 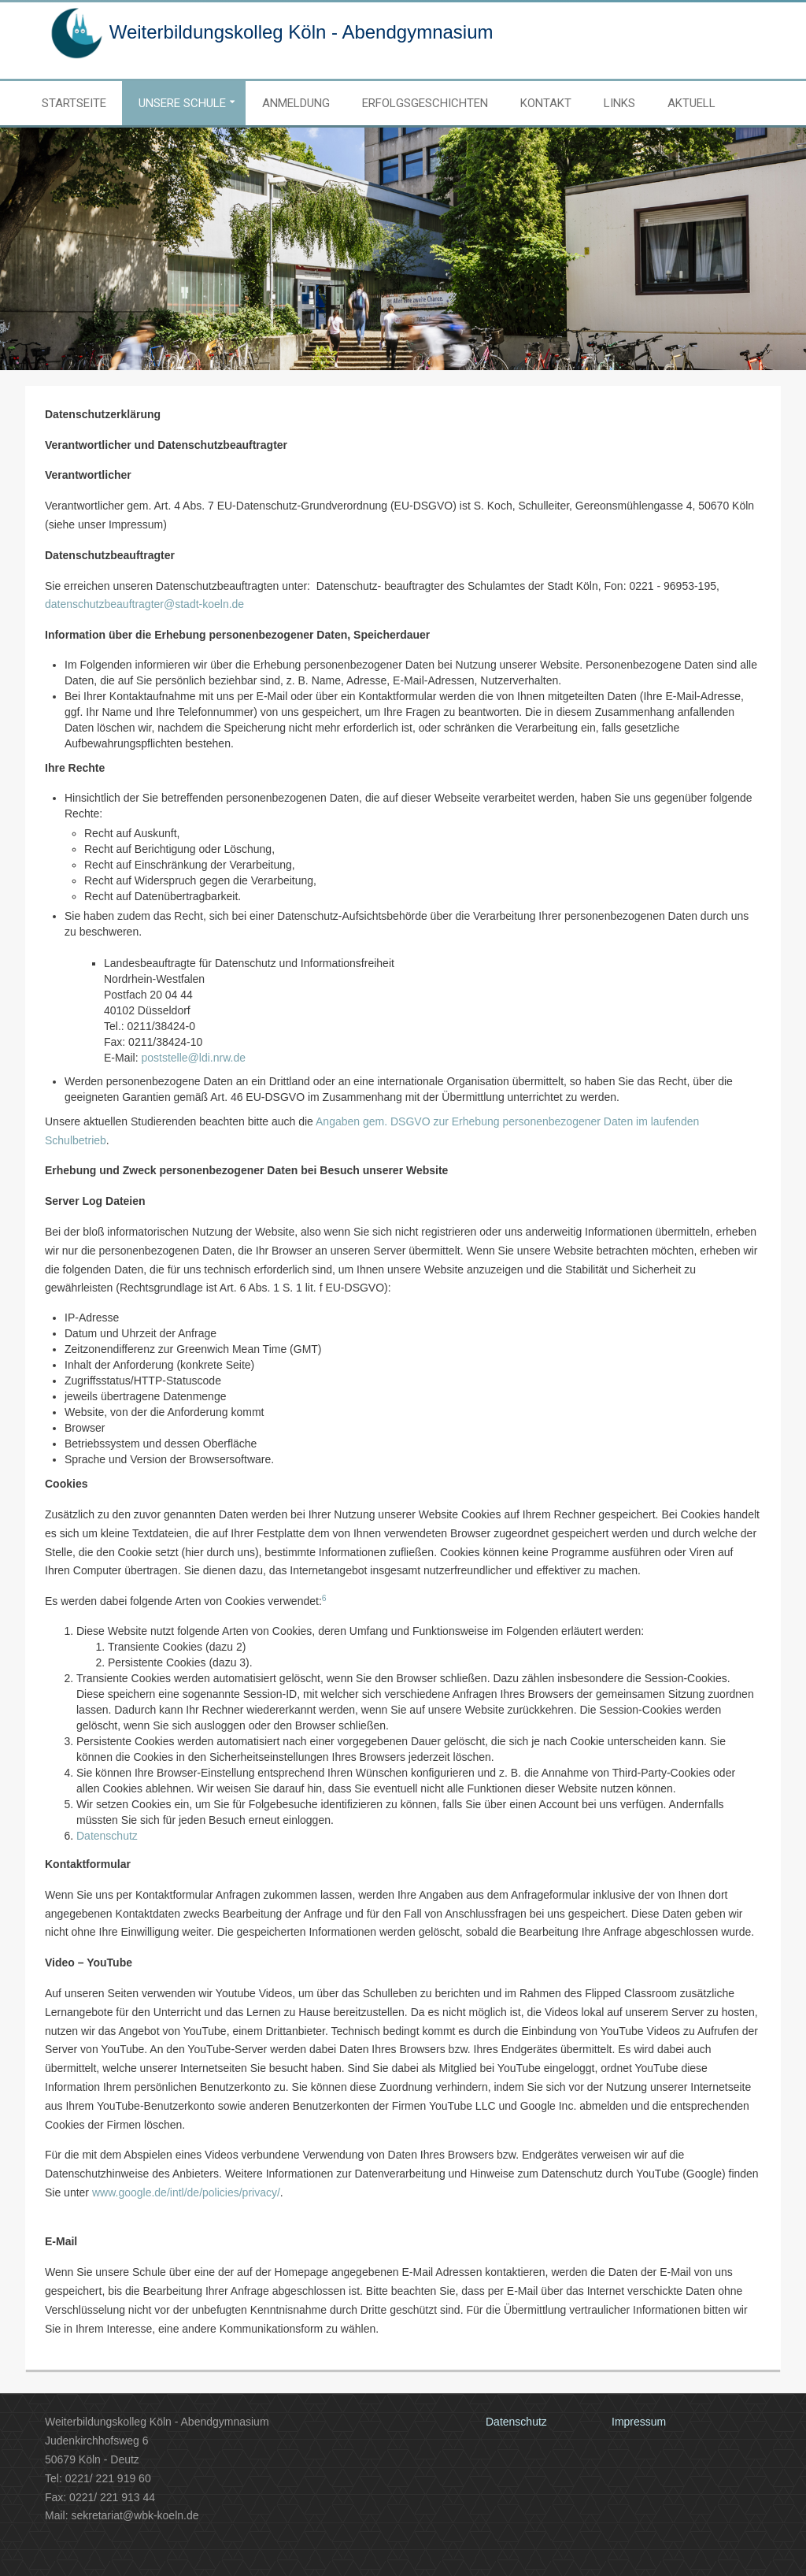 What do you see at coordinates (74, 103) in the screenshot?
I see `Startseite` at bounding box center [74, 103].